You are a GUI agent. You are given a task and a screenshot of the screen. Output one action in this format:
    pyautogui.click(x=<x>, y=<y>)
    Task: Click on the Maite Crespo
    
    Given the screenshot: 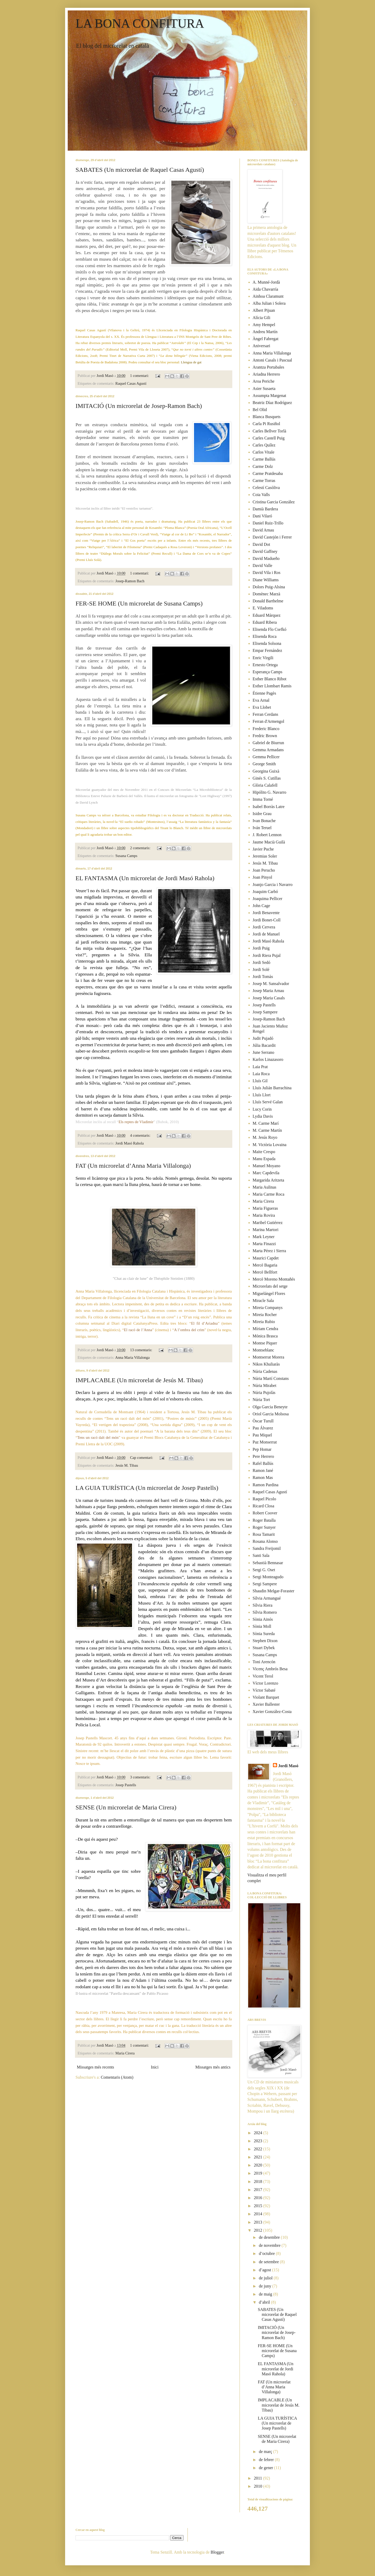 What is the action you would take?
    pyautogui.click(x=264, y=1151)
    